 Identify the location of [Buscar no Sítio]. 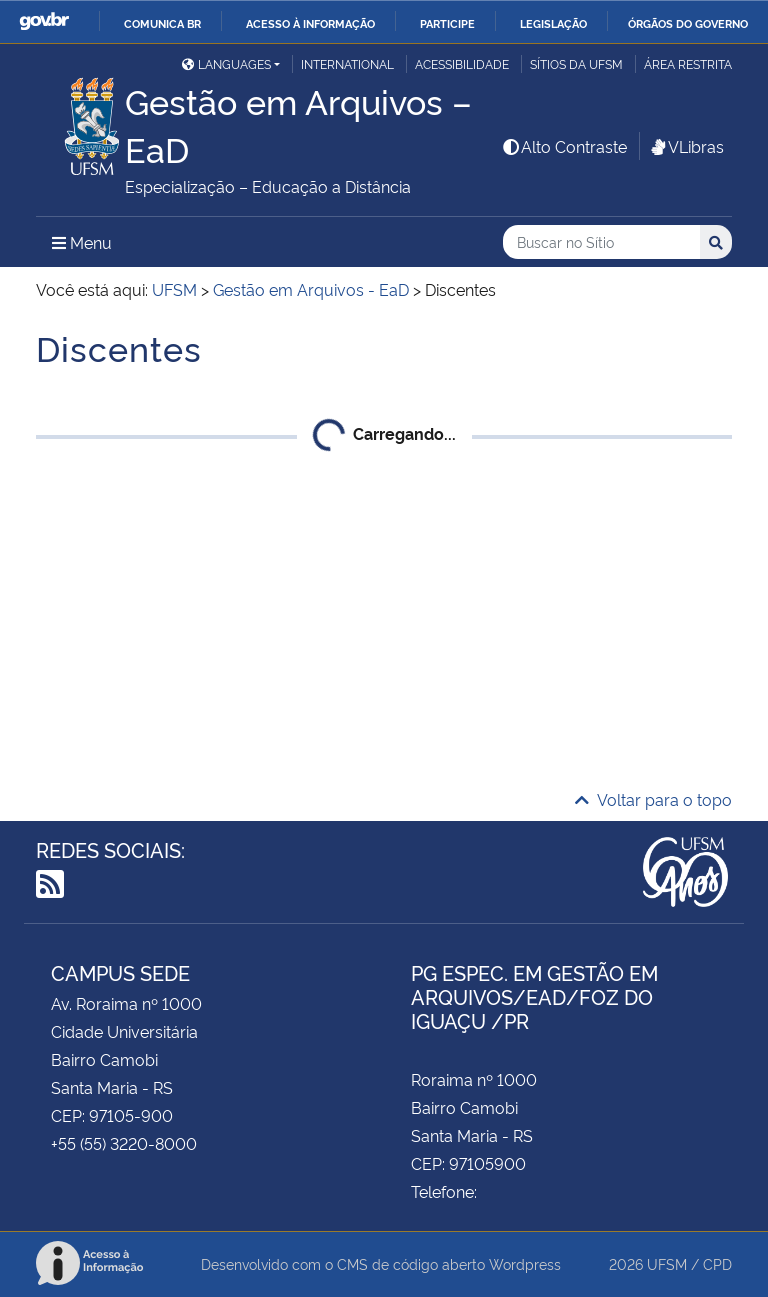
(601, 242).